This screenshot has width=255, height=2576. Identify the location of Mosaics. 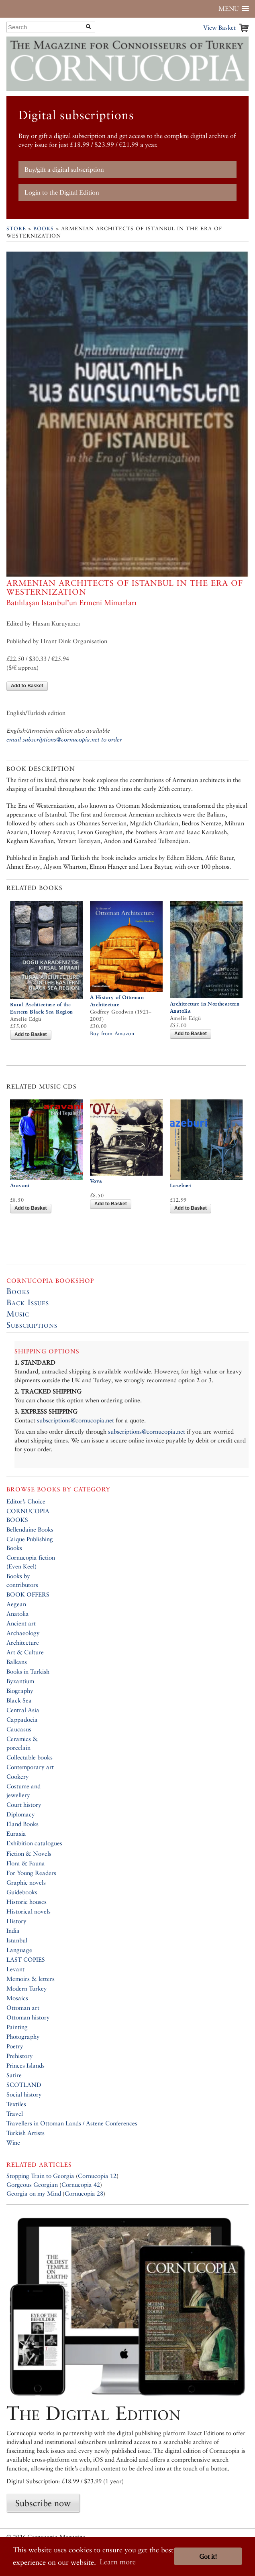
(17, 1998).